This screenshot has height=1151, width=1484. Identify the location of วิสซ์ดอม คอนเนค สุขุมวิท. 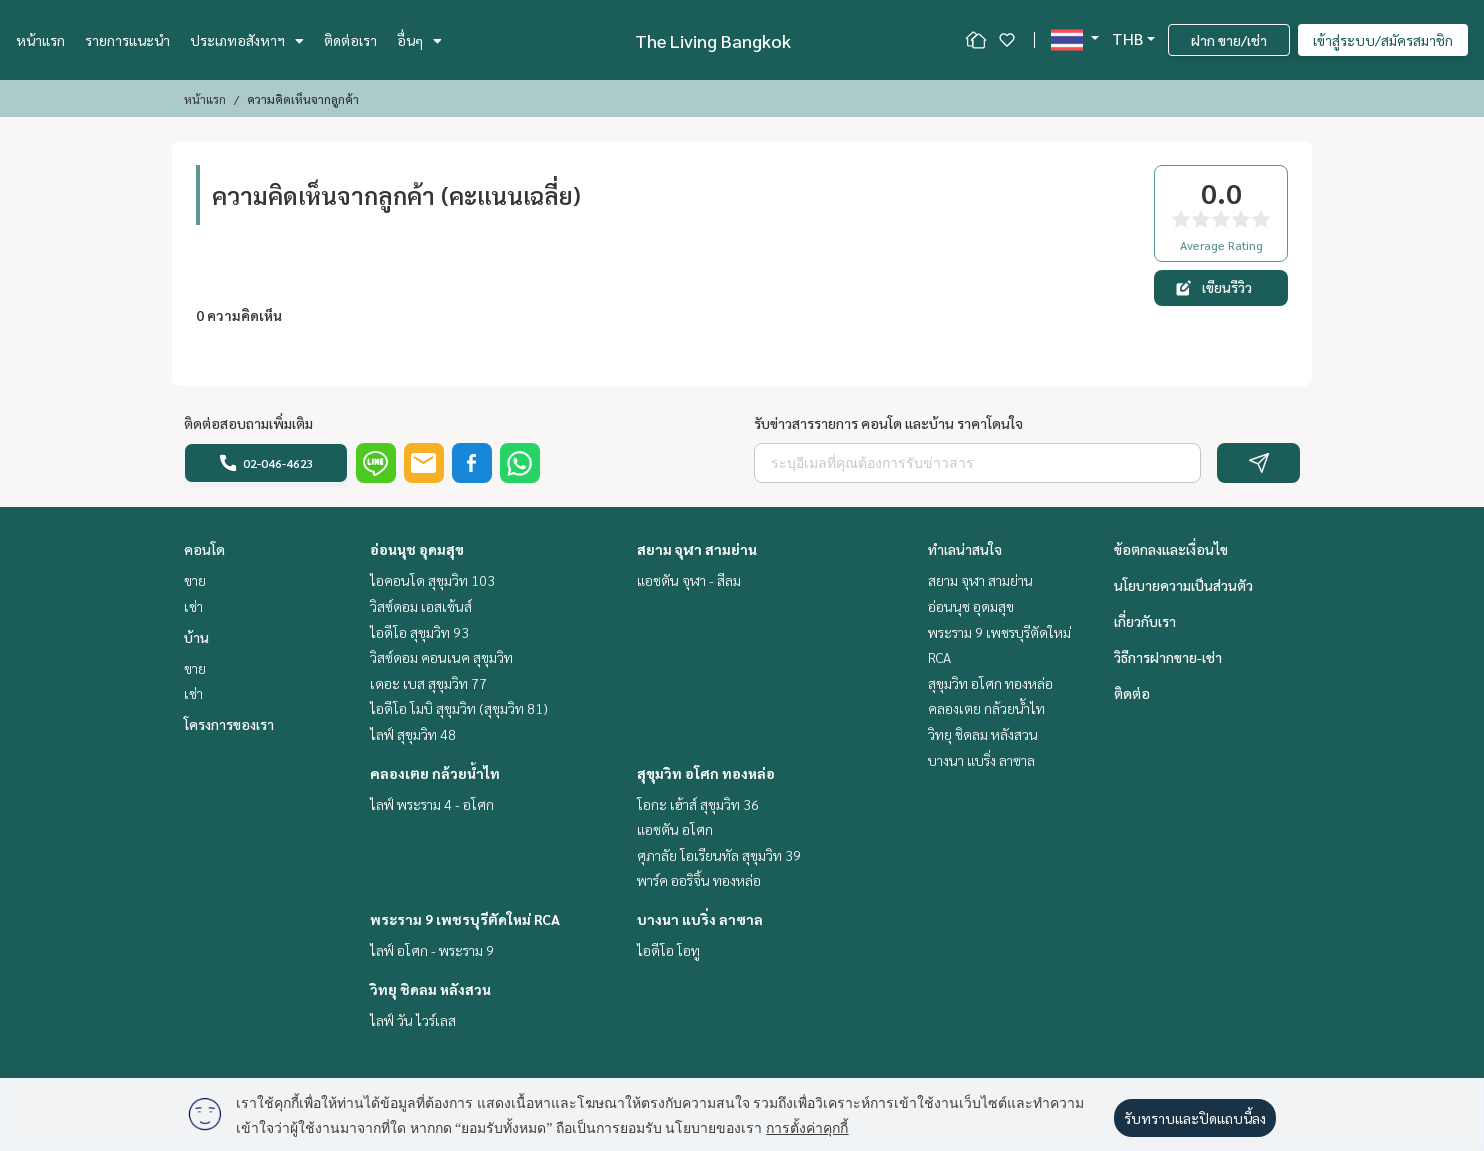
(441, 657).